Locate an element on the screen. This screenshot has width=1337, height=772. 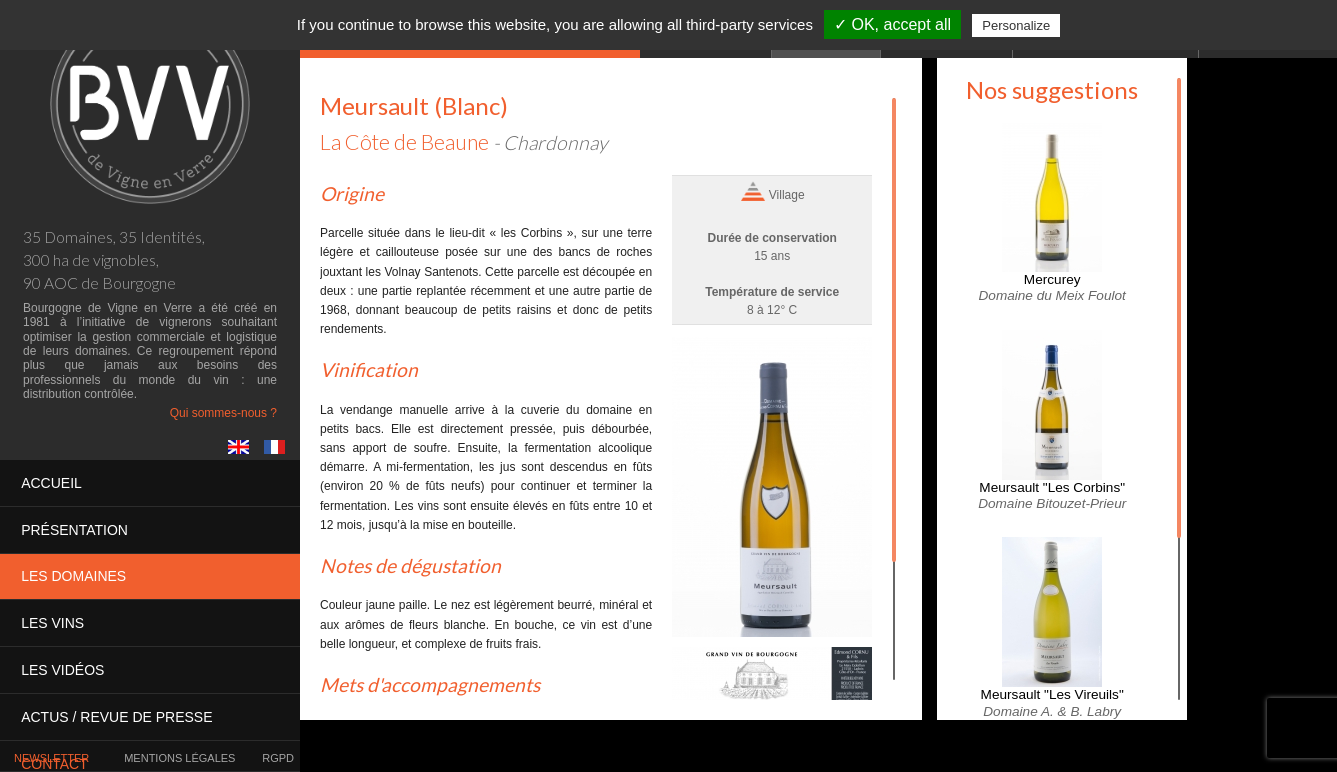
Les domaines is located at coordinates (73, 576).